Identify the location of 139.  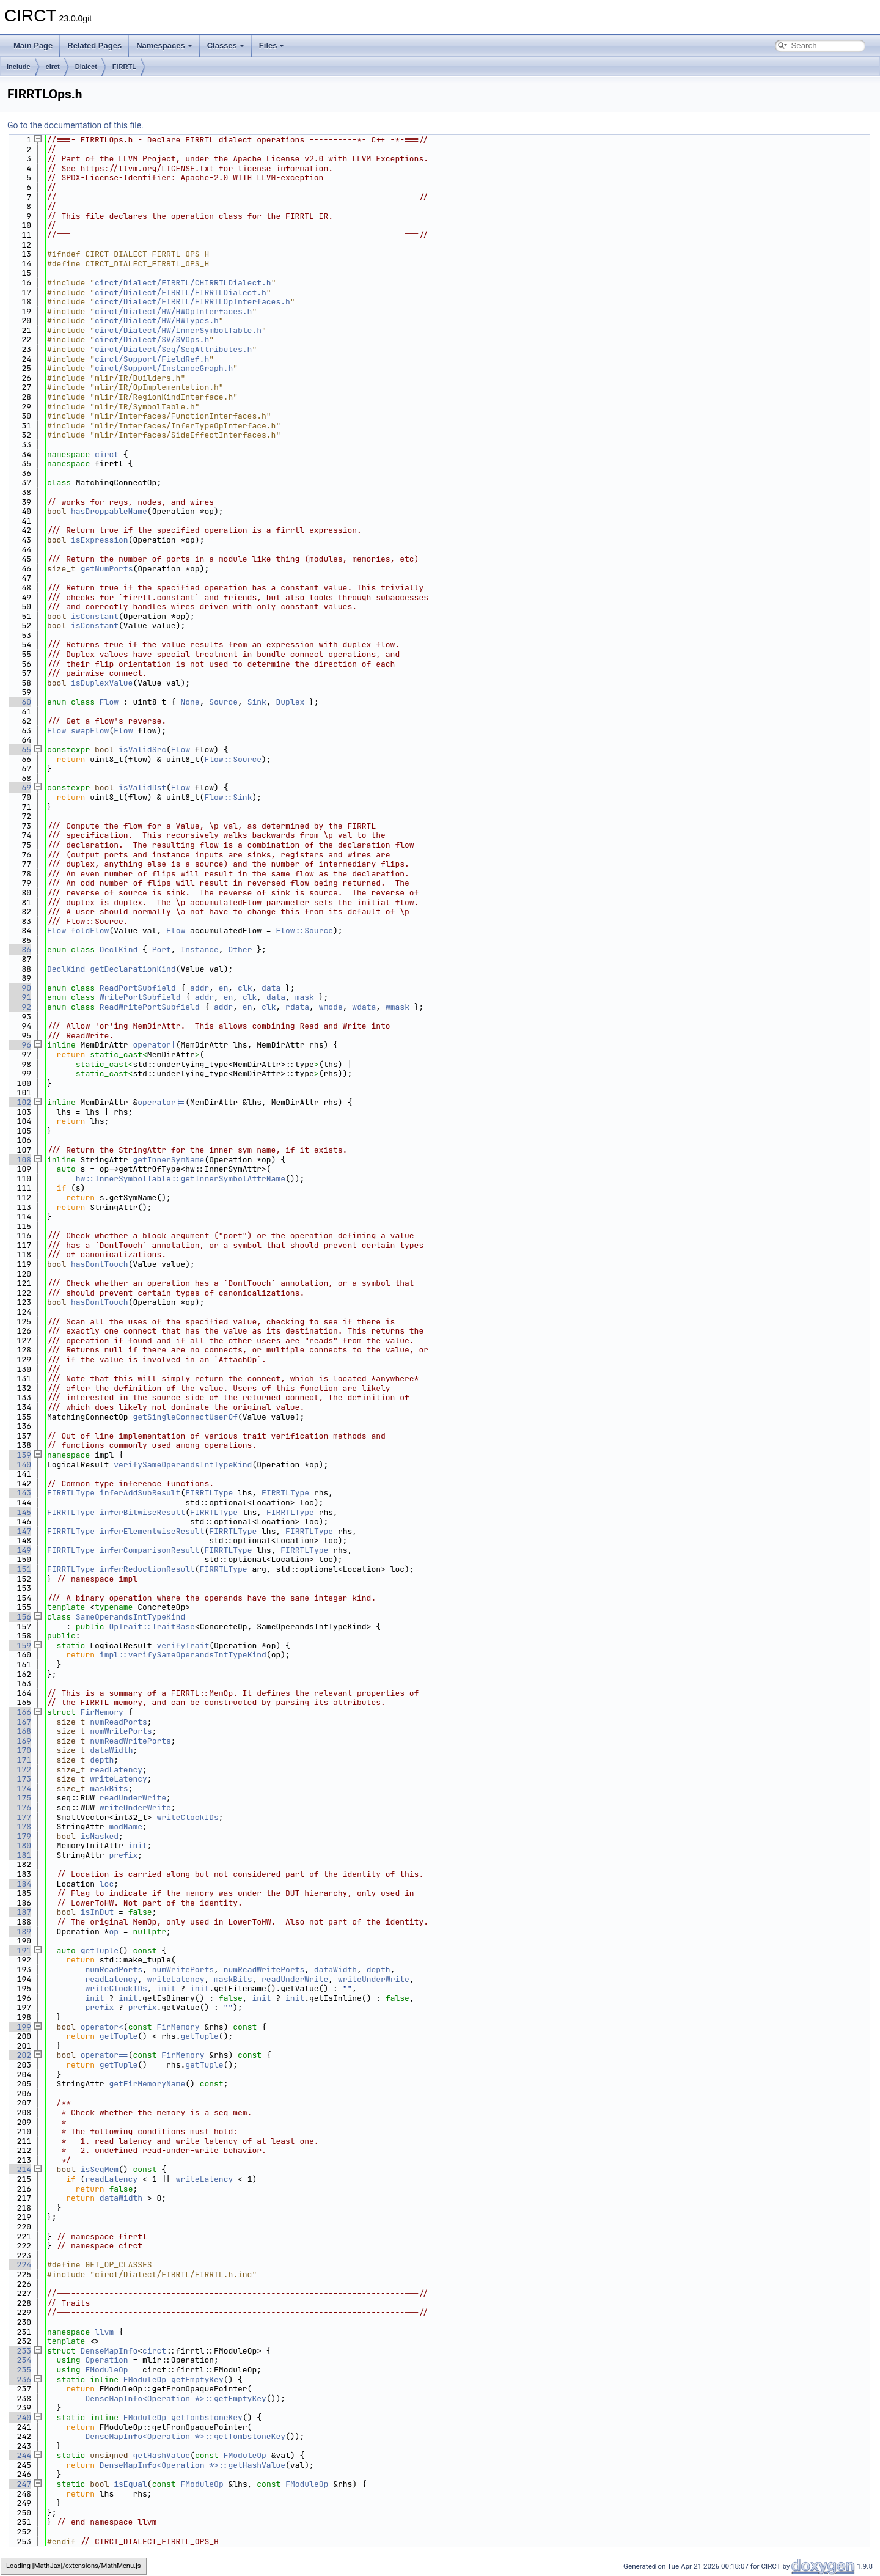
(19, 1455).